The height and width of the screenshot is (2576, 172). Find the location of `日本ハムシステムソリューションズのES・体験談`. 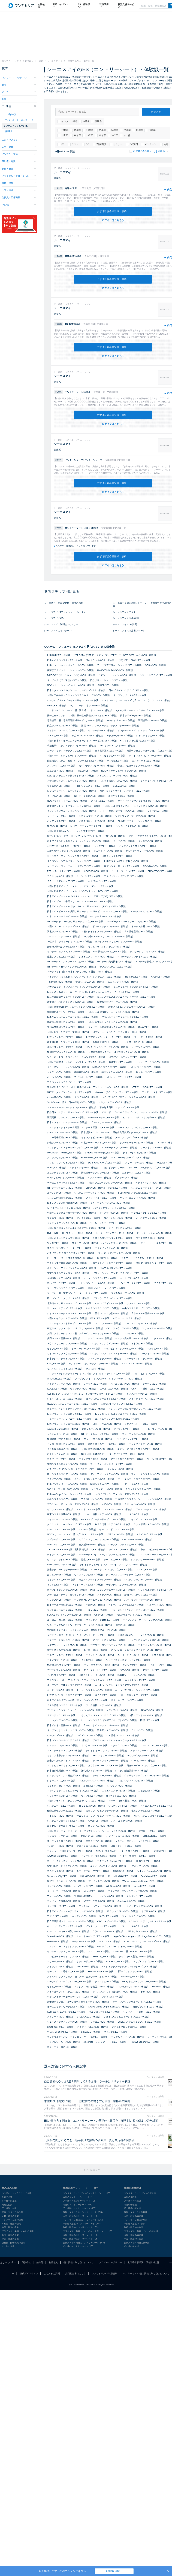

日本ハムシステムソリューションズのES・体験談 is located at coordinates (72, 1017).